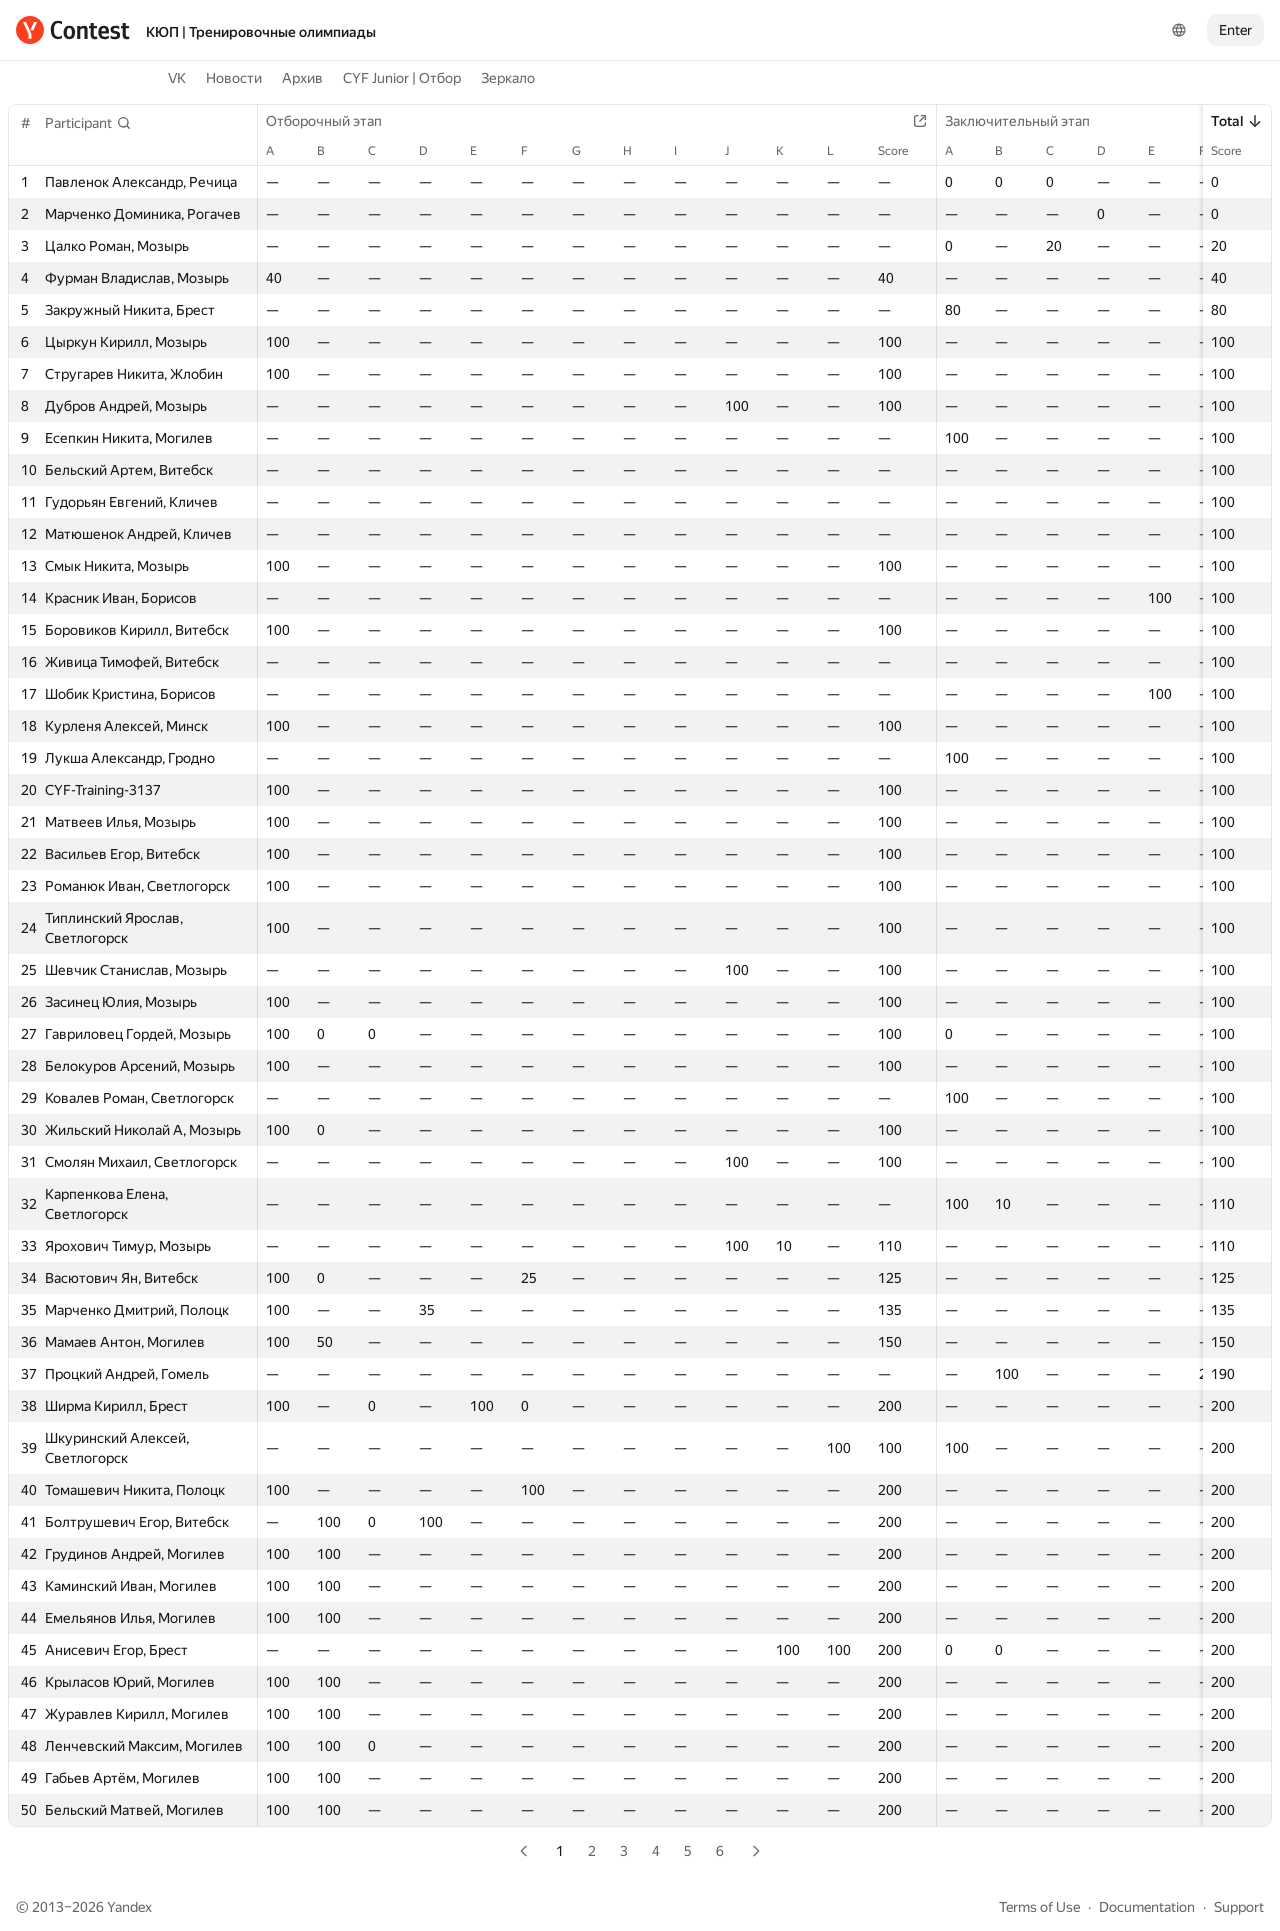  Describe the element at coordinates (88, 123) in the screenshot. I see `[button]` at that location.